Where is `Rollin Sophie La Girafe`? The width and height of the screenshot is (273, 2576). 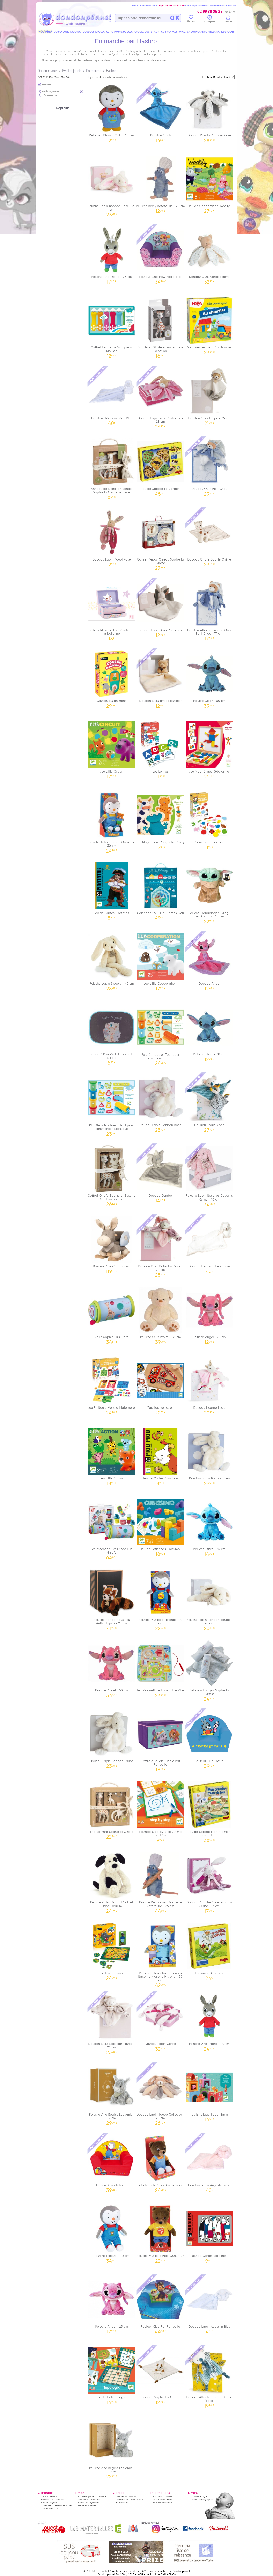
Rollin Sophie La Girafe is located at coordinates (111, 1313).